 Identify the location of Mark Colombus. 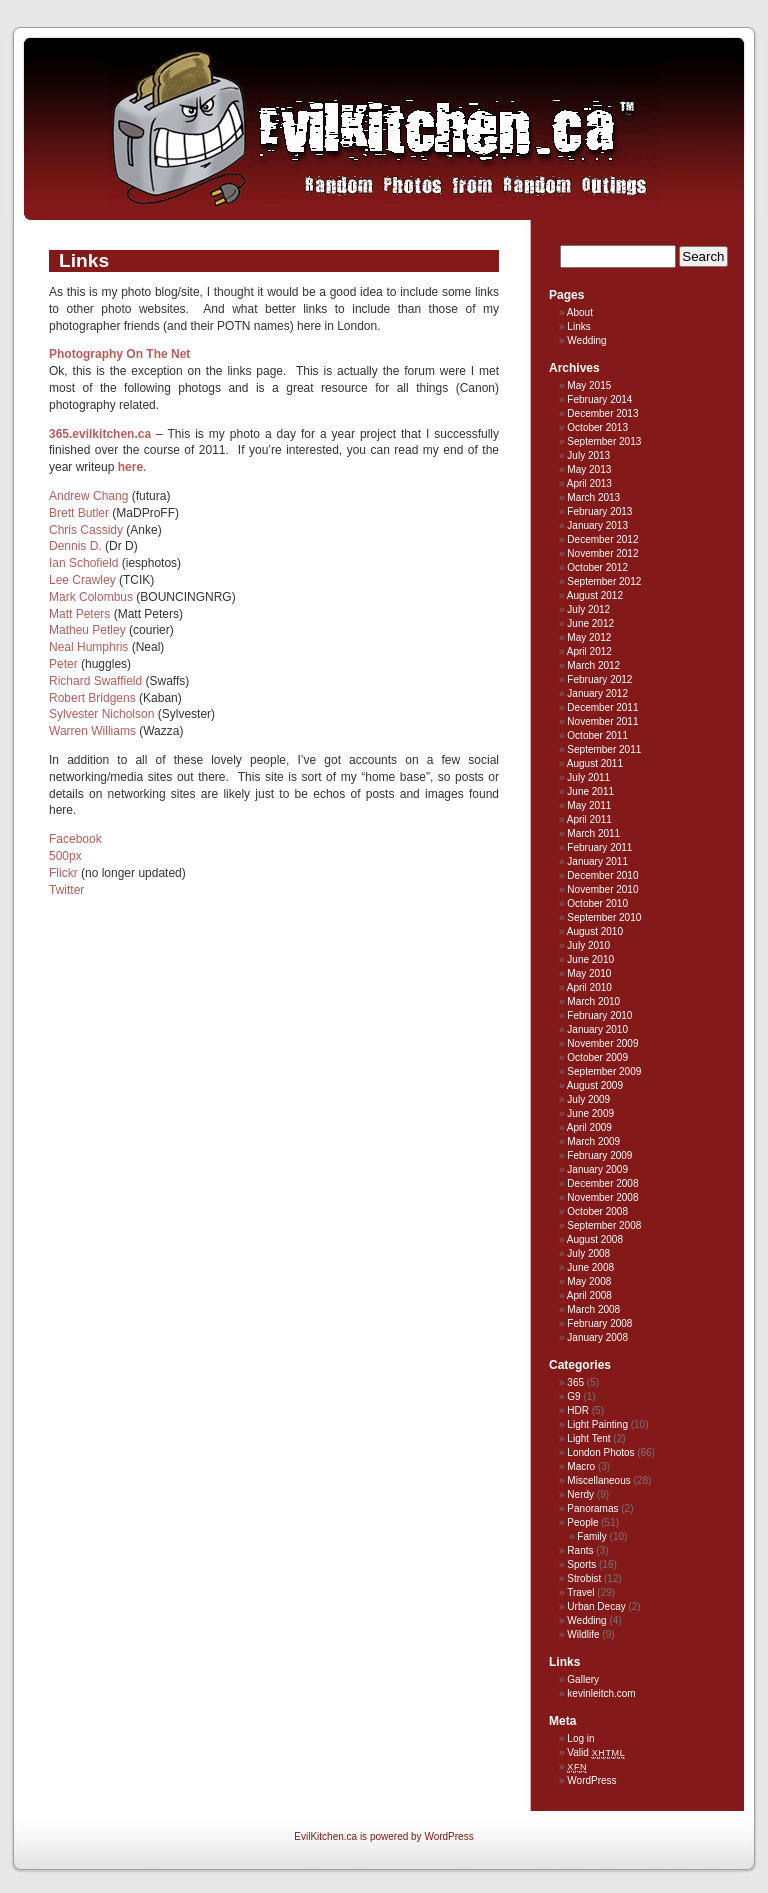
(91, 597).